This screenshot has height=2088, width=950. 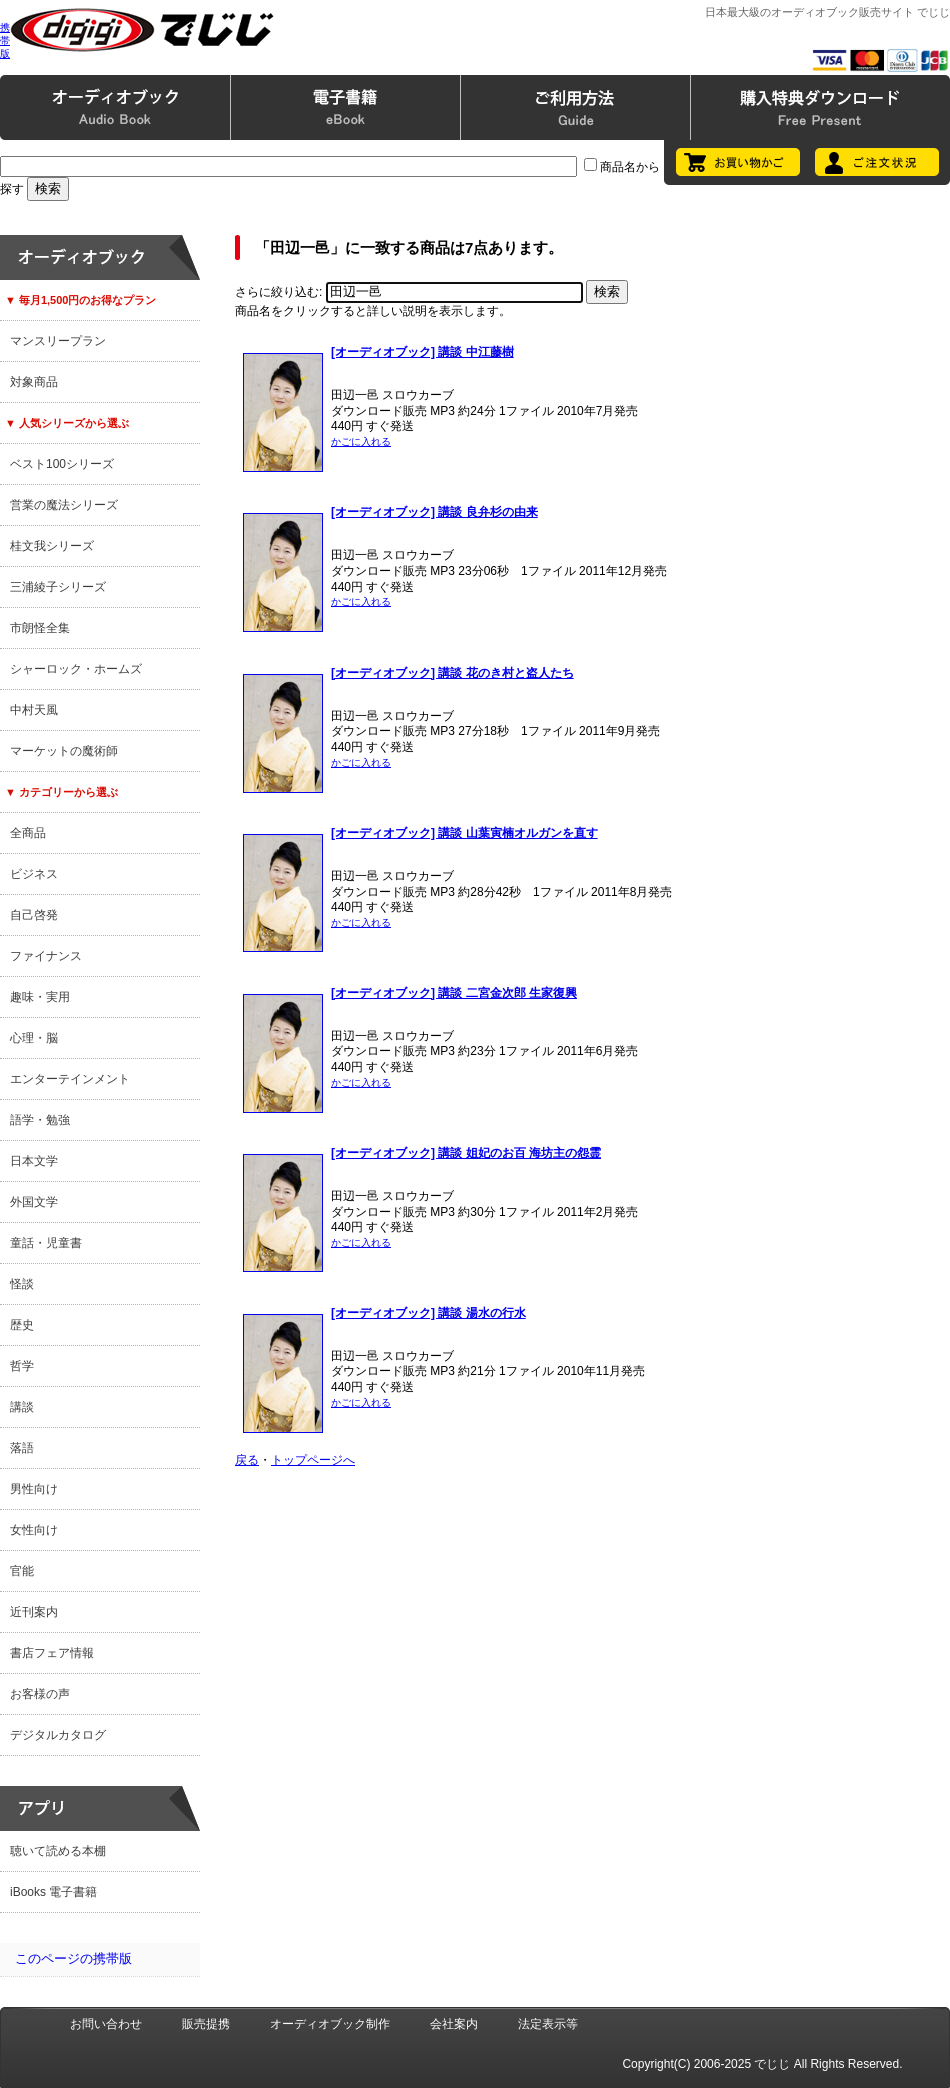 What do you see at coordinates (52, 1653) in the screenshot?
I see `書店フェア情報` at bounding box center [52, 1653].